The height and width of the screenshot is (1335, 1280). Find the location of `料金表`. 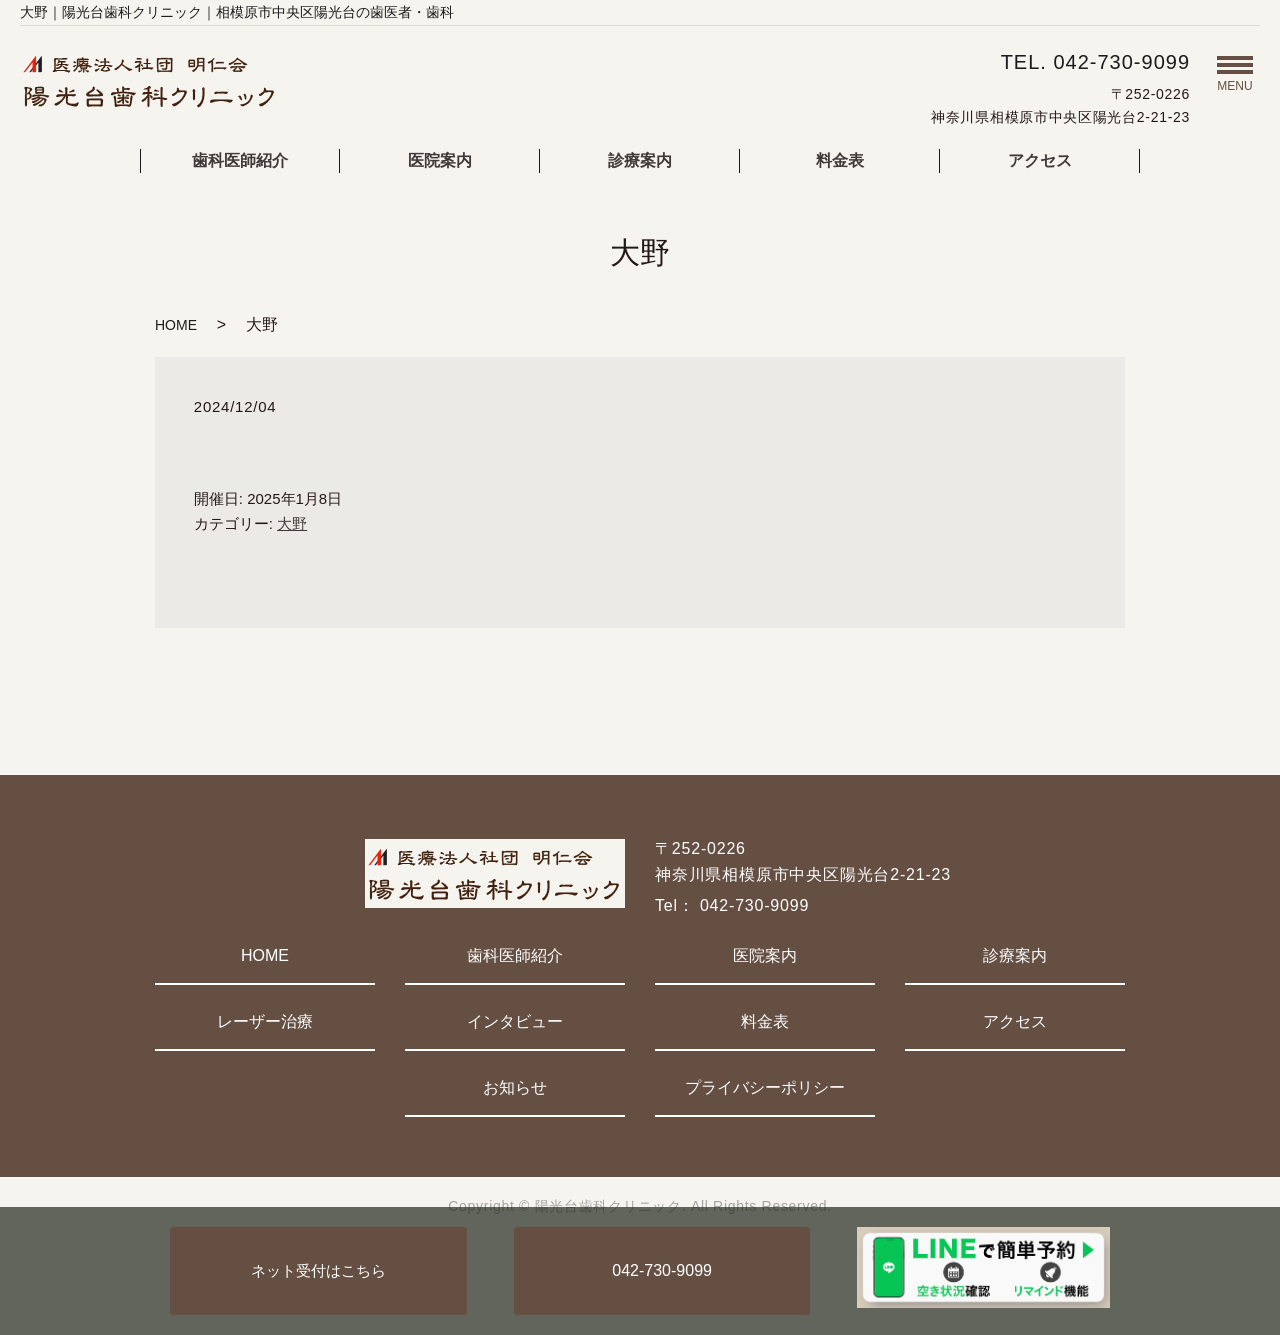

料金表 is located at coordinates (840, 160).